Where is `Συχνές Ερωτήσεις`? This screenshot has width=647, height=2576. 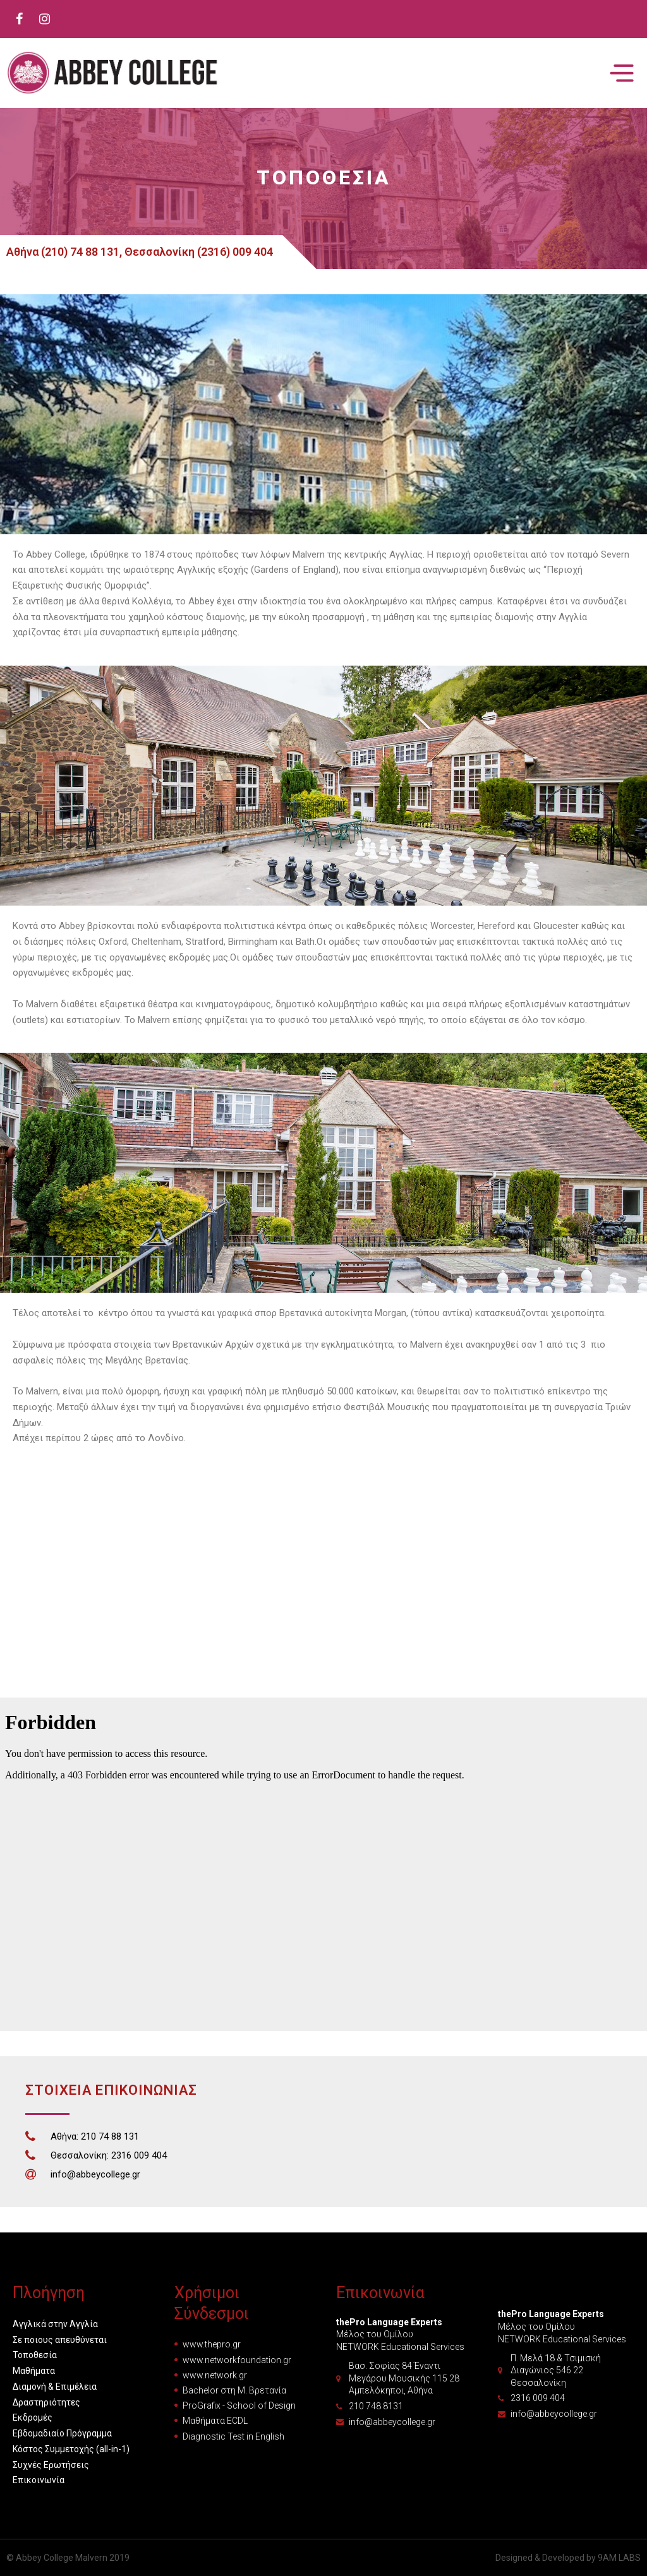
Συχνές Ερωτήσεις is located at coordinates (51, 2465).